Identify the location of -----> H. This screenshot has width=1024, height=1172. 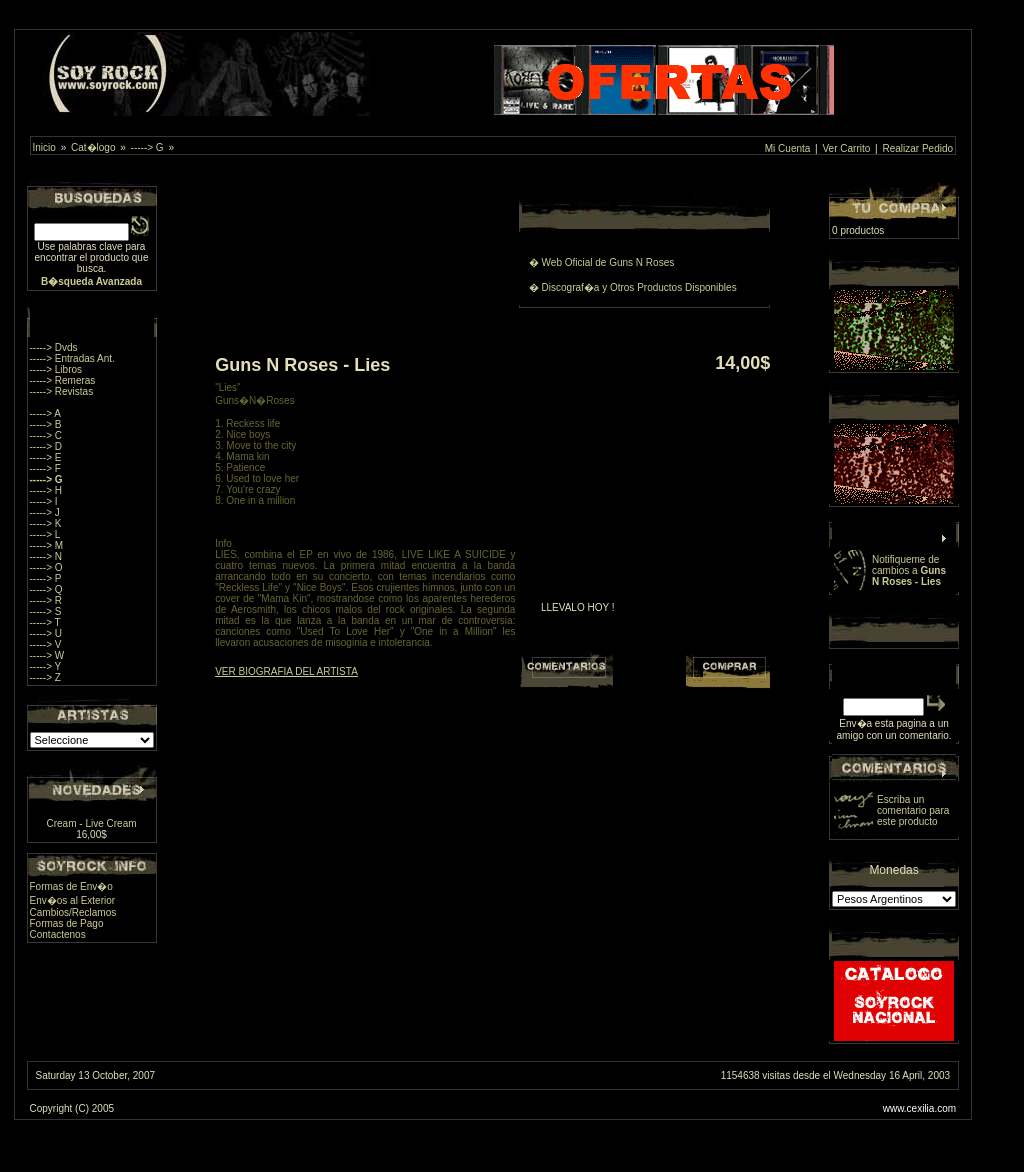
(46, 490).